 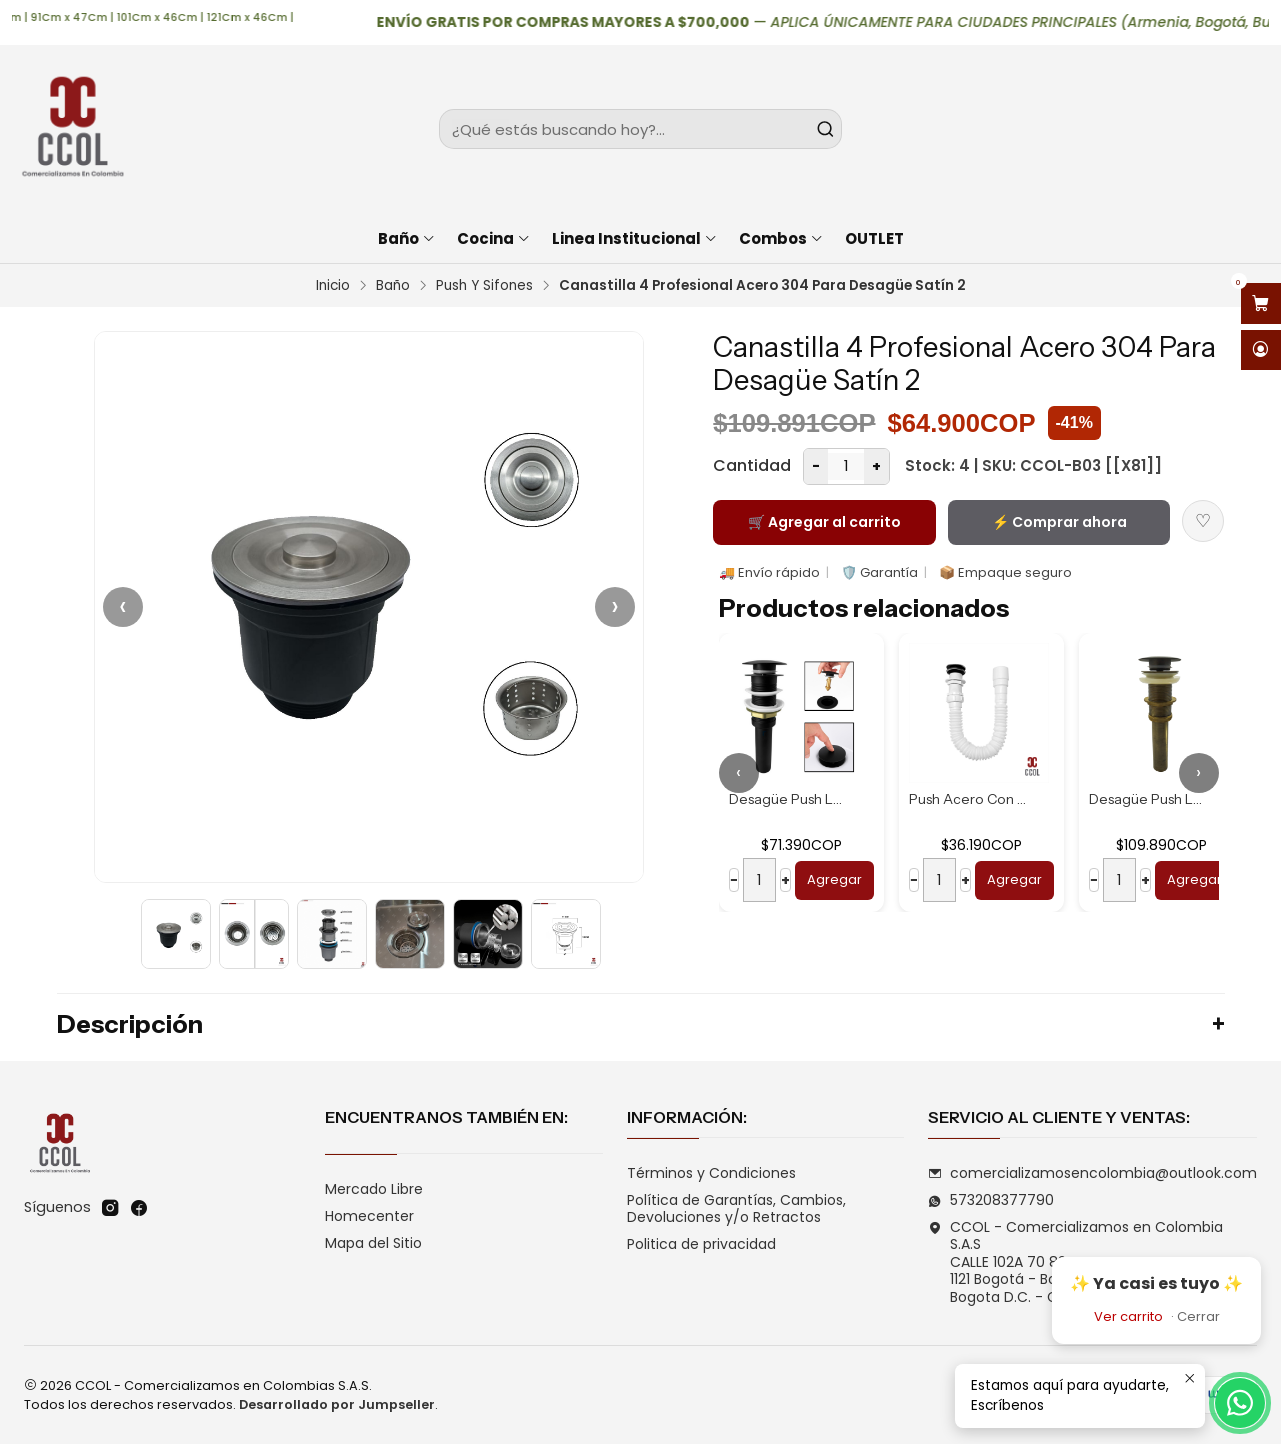 What do you see at coordinates (635, 238) in the screenshot?
I see `Linea Institucional [button]` at bounding box center [635, 238].